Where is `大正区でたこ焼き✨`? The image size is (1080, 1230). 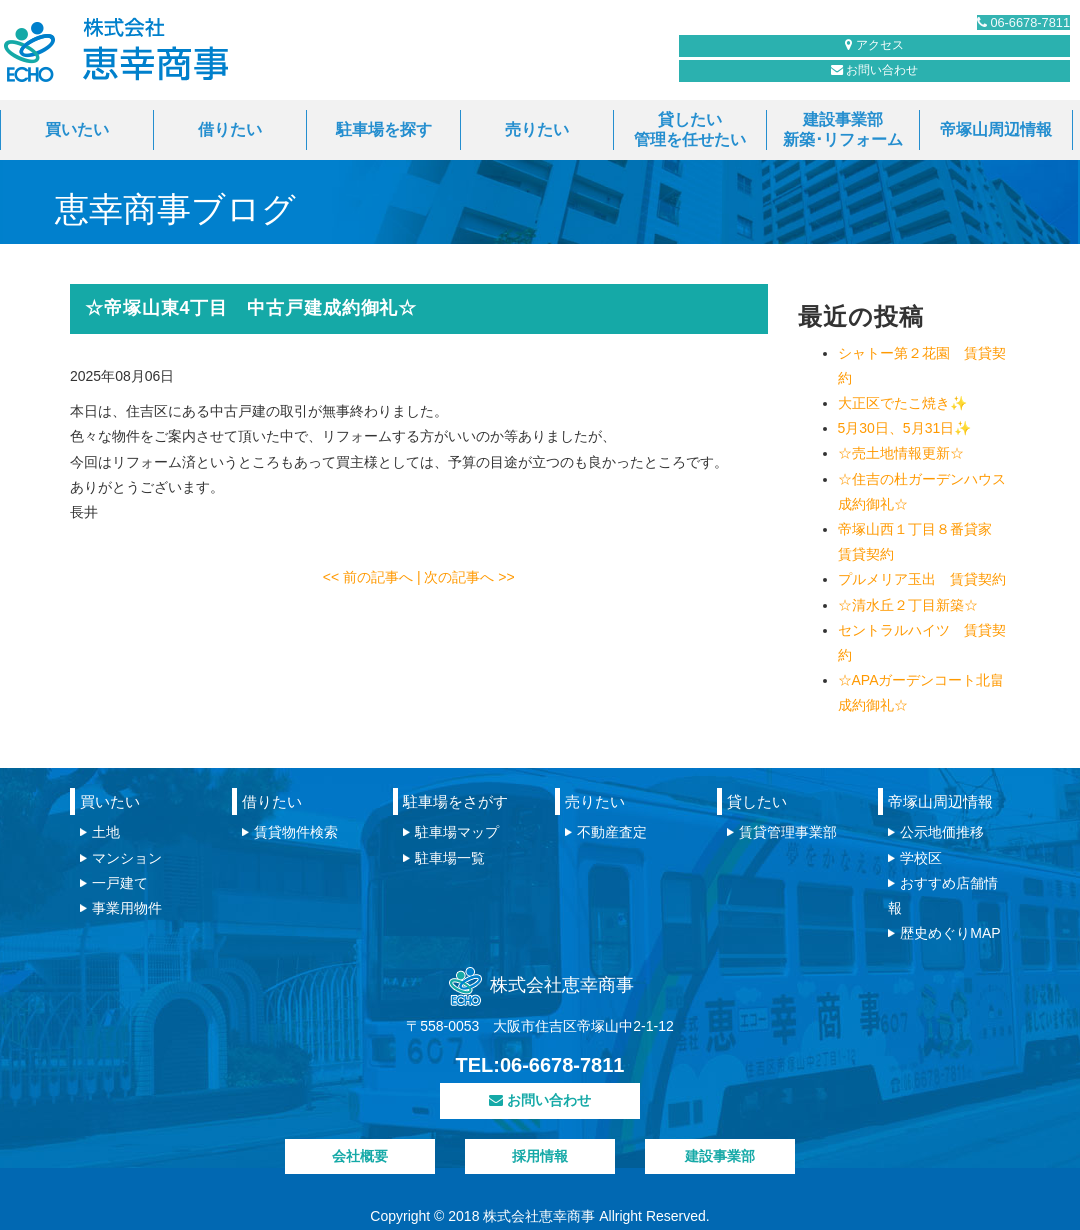 大正区でたこ焼き✨ is located at coordinates (902, 403).